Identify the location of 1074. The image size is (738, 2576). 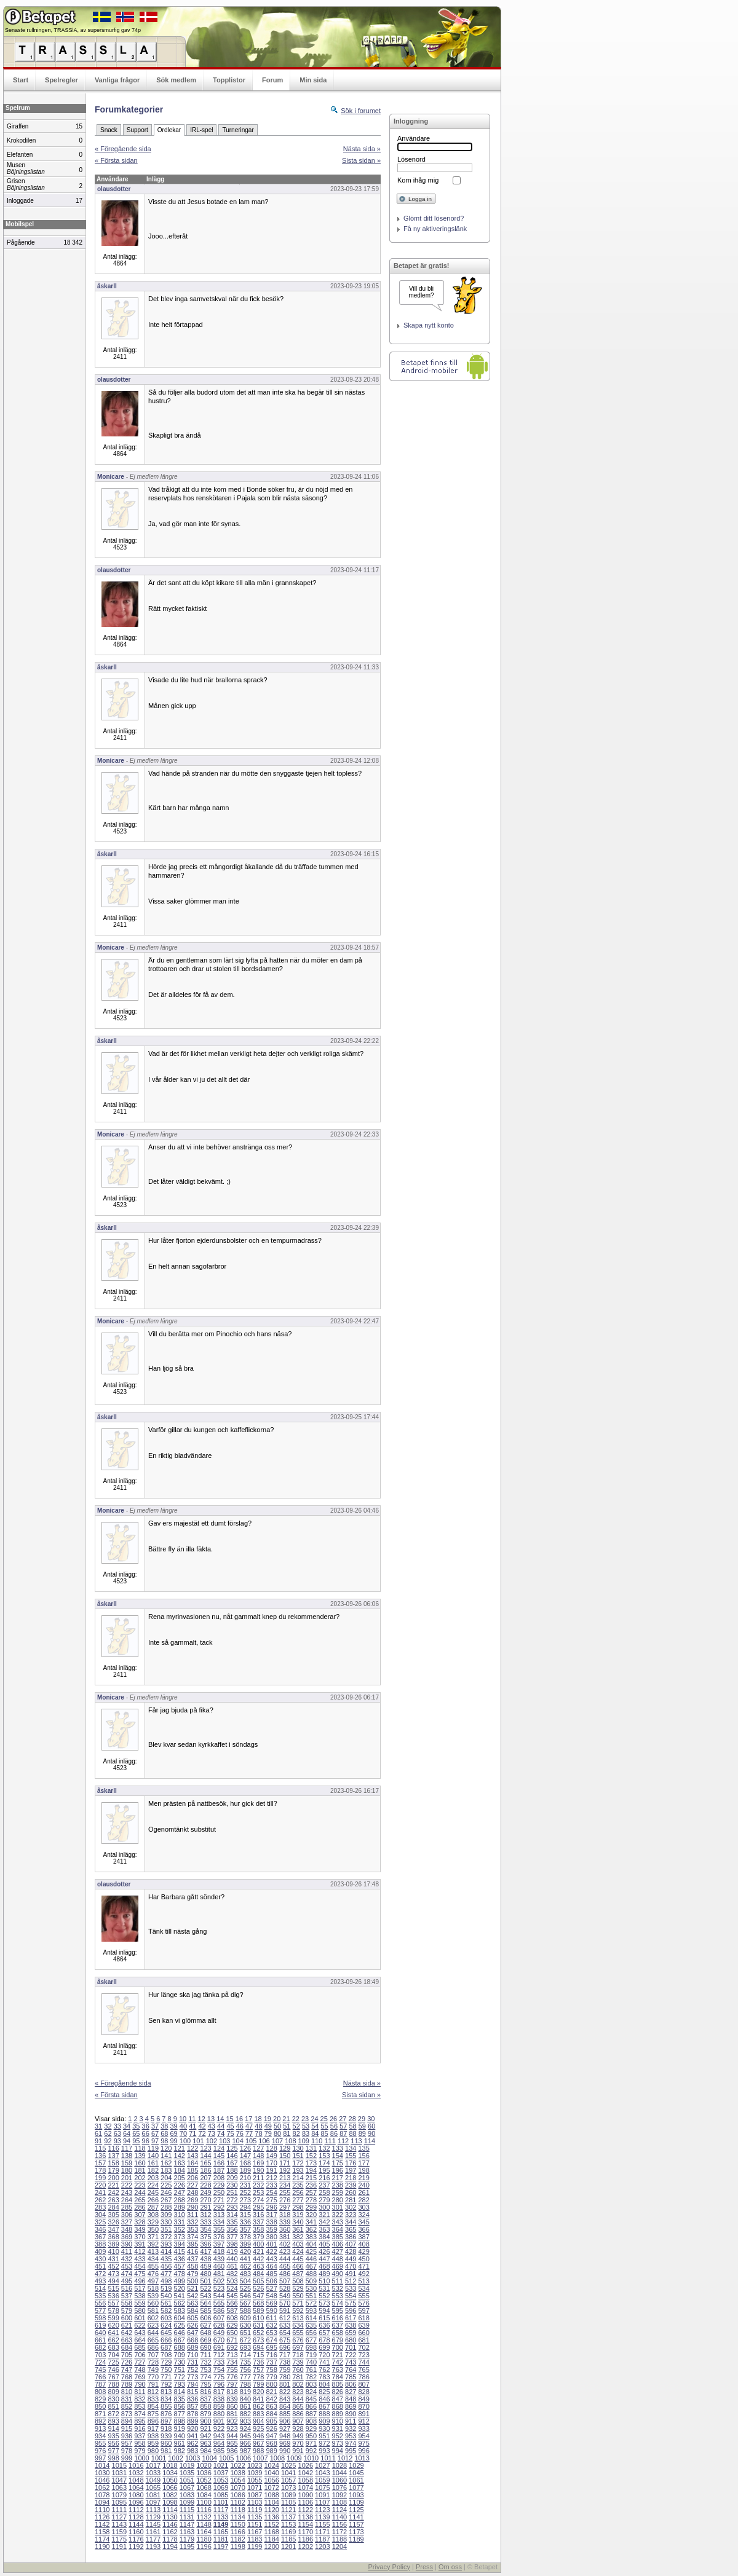
(305, 2487).